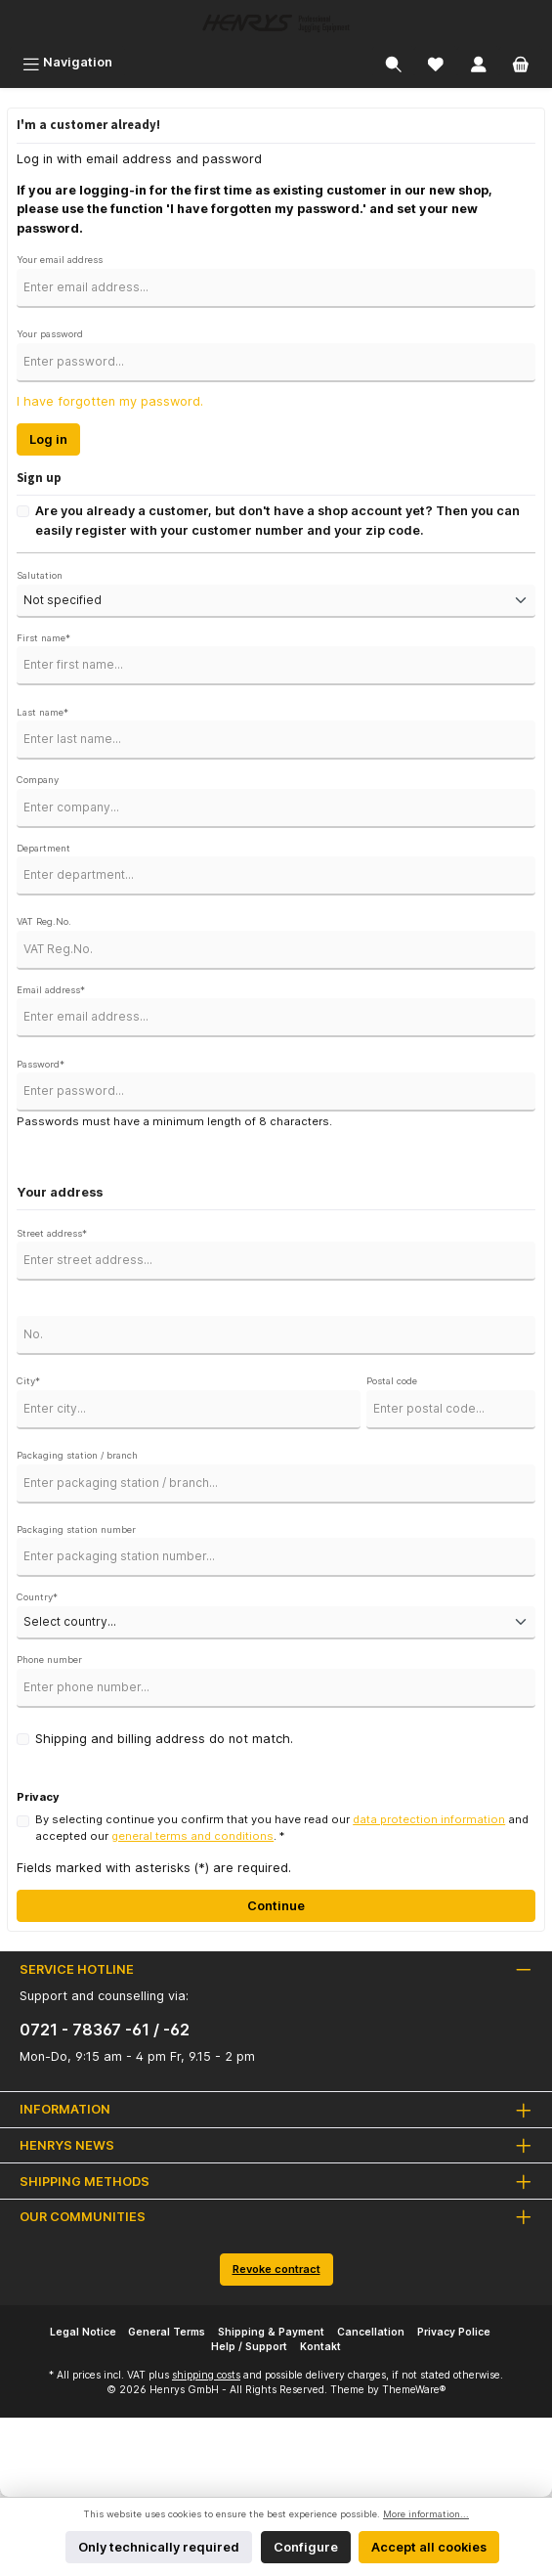 This screenshot has height=2576, width=552. Describe the element at coordinates (393, 62) in the screenshot. I see `[Search]` at that location.